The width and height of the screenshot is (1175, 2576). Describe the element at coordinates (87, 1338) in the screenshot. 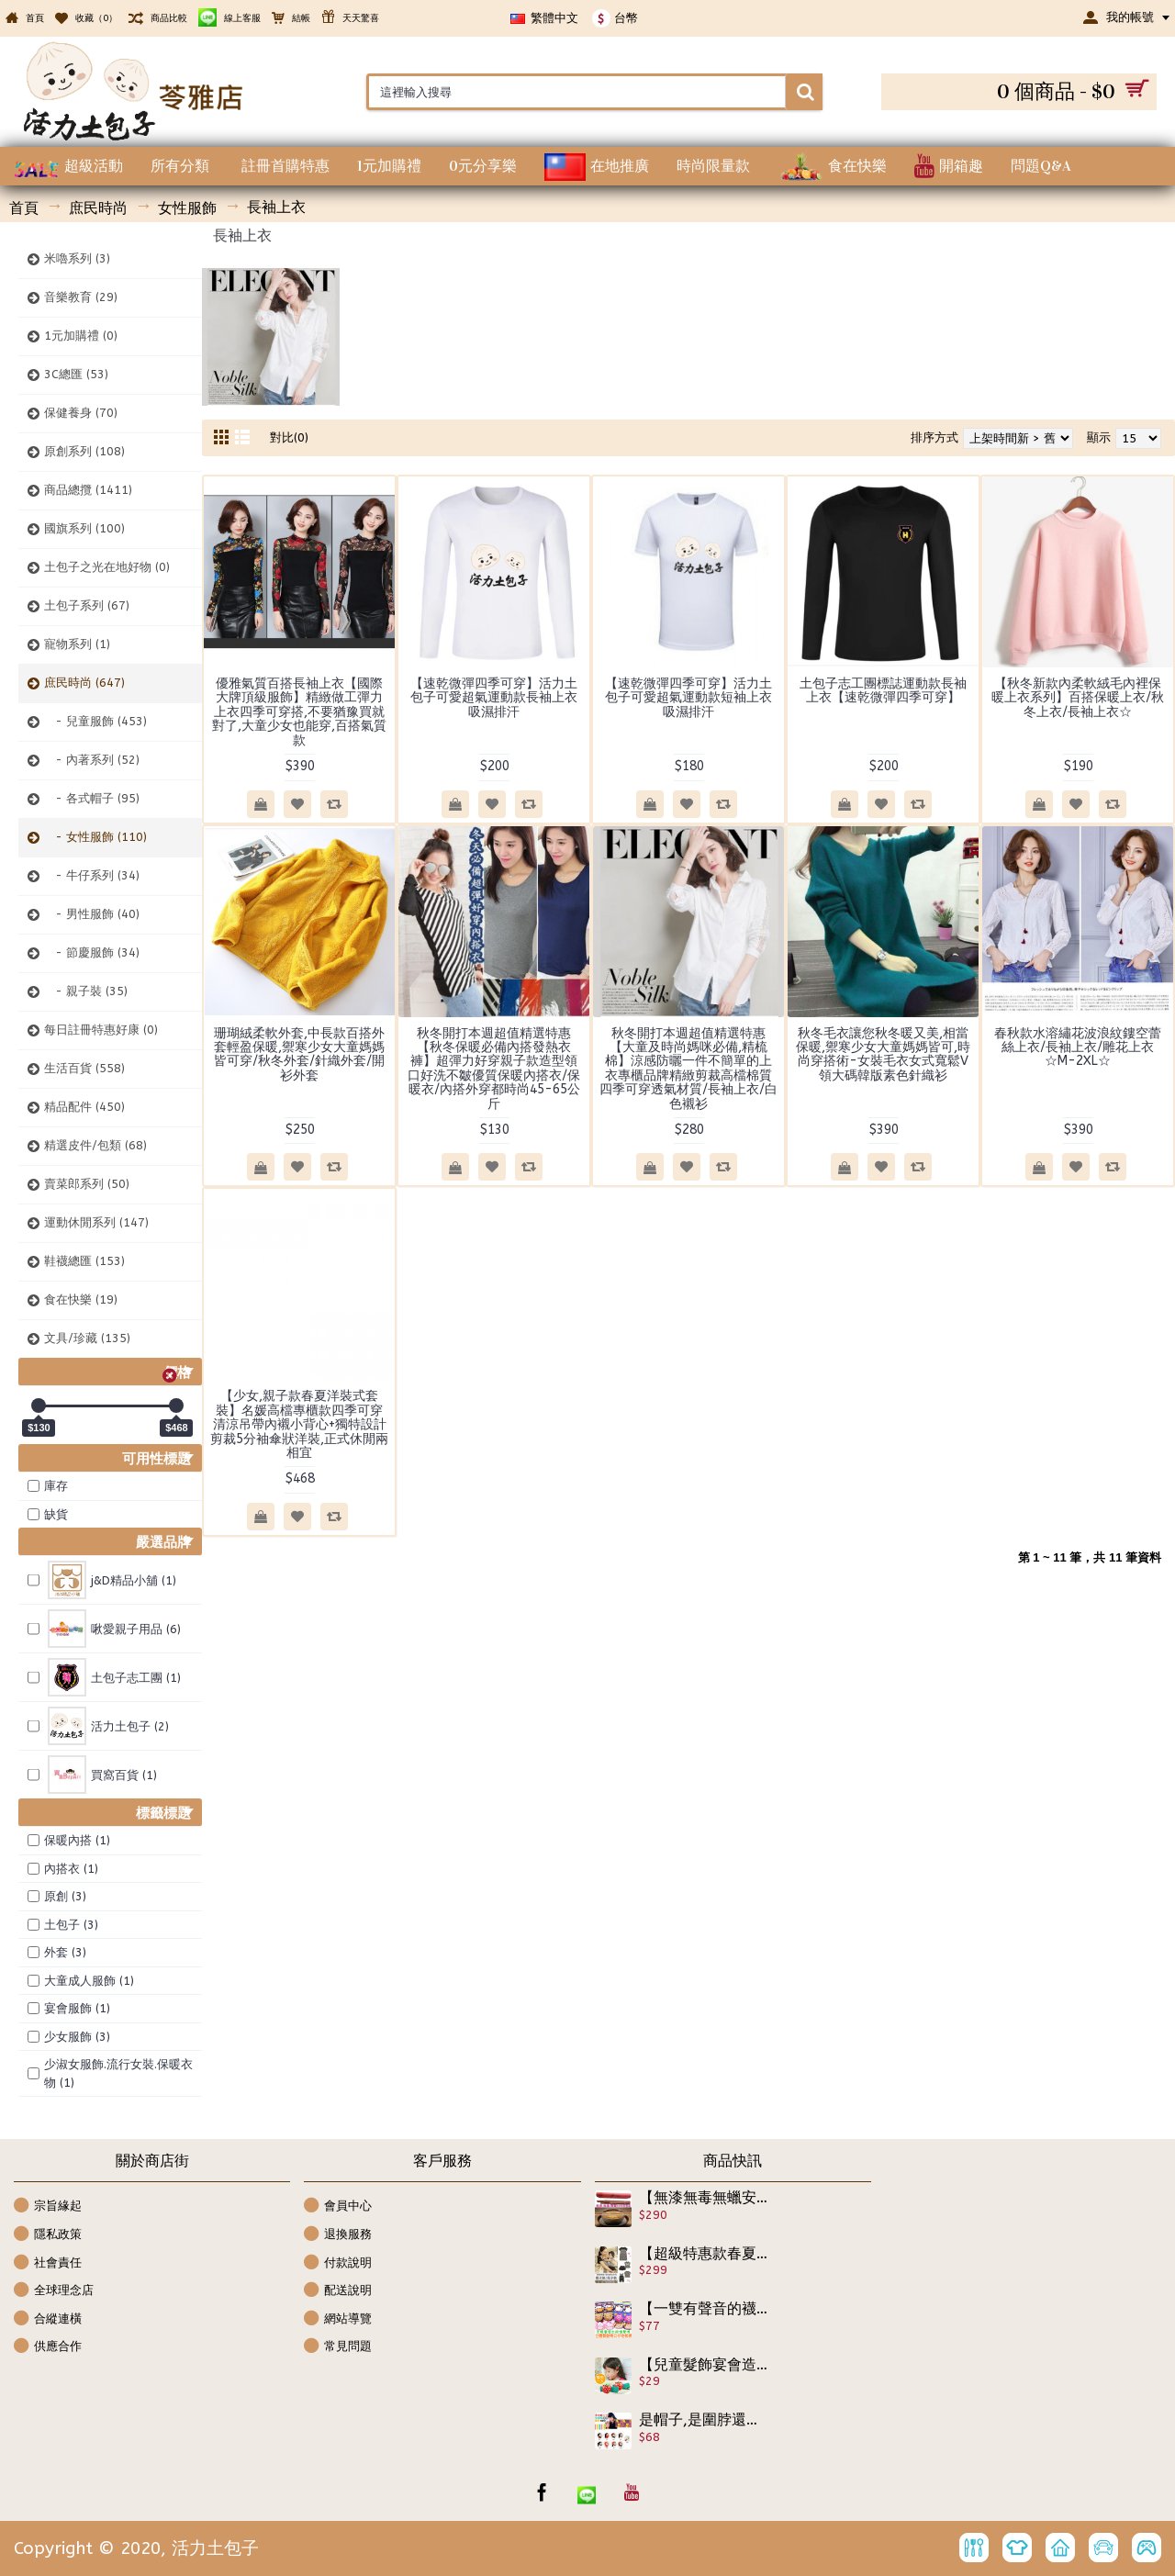

I see `文具/珍藏 (135)` at that location.